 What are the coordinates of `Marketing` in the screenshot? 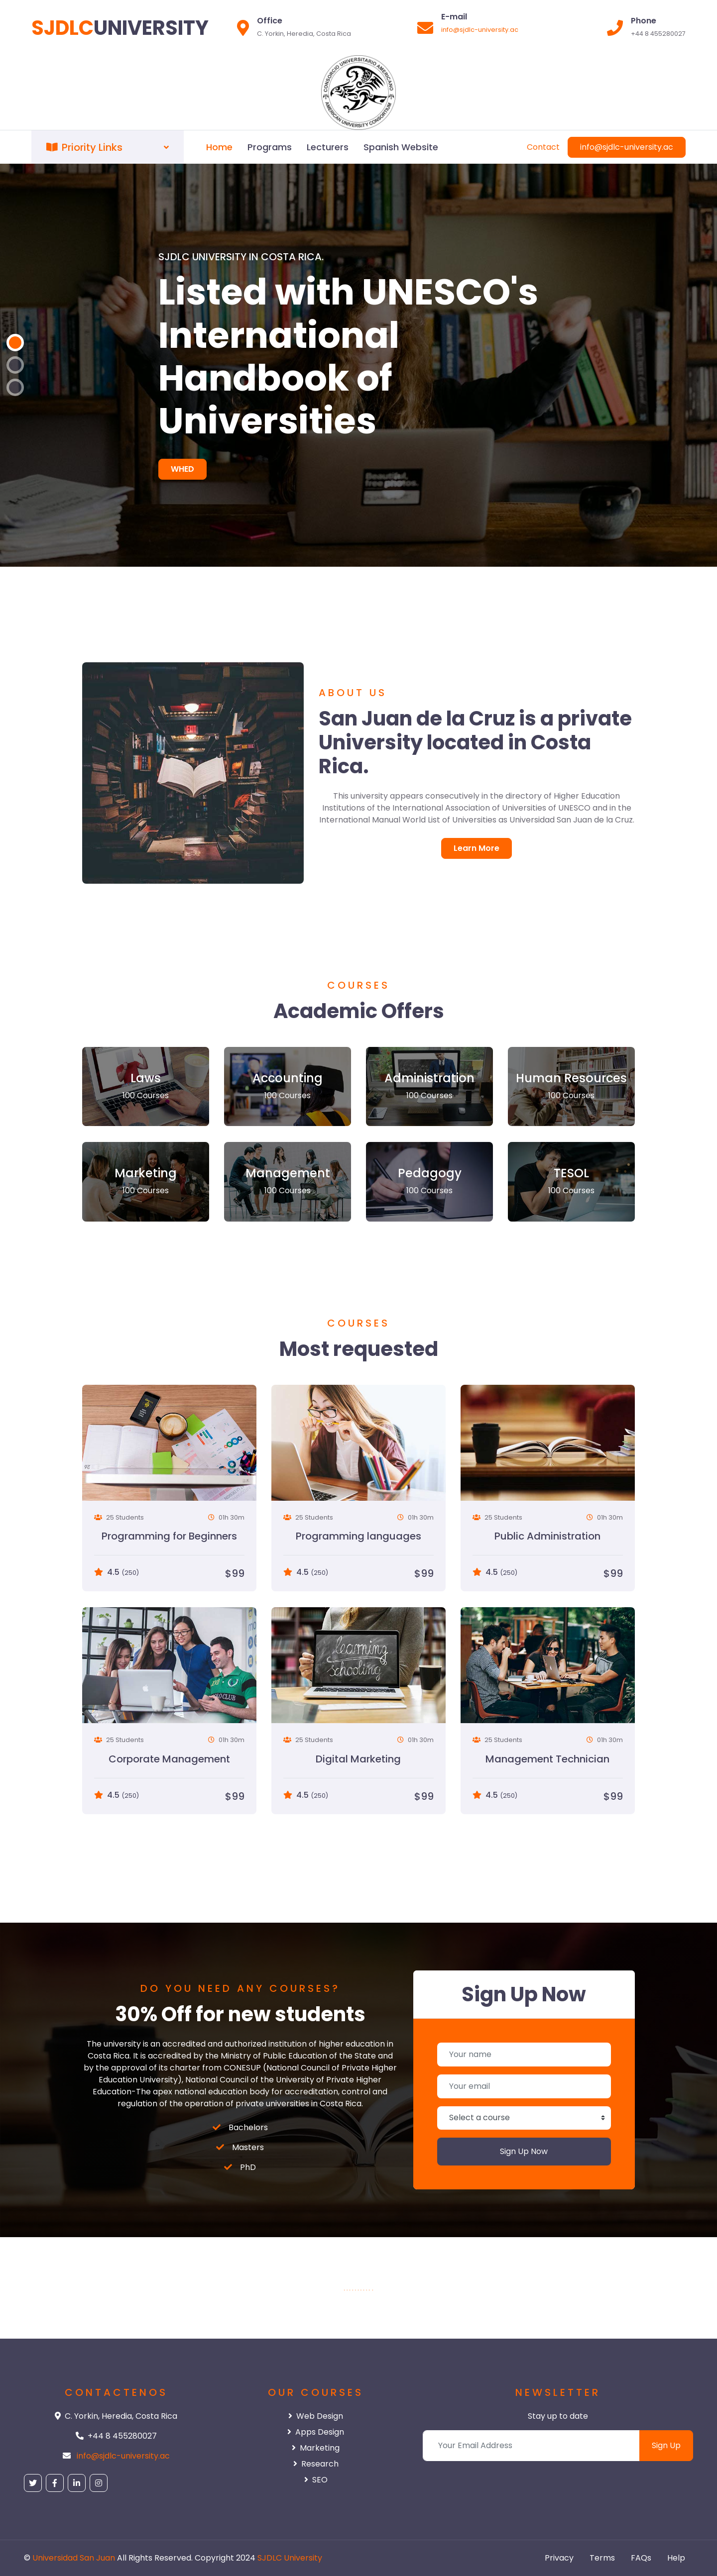 It's located at (316, 2448).